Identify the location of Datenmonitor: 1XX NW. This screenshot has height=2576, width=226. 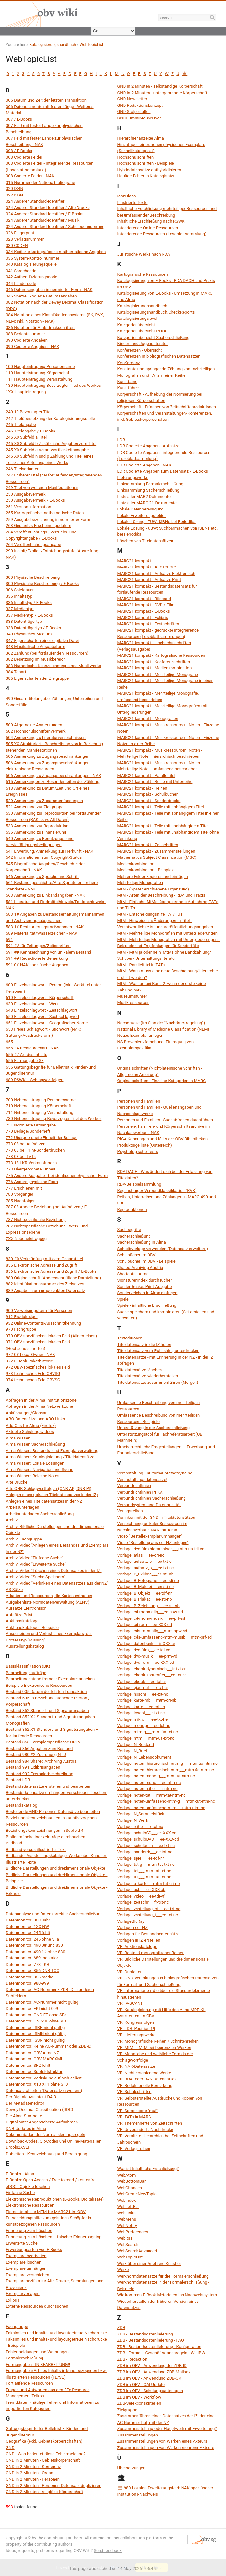
(27, 1926).